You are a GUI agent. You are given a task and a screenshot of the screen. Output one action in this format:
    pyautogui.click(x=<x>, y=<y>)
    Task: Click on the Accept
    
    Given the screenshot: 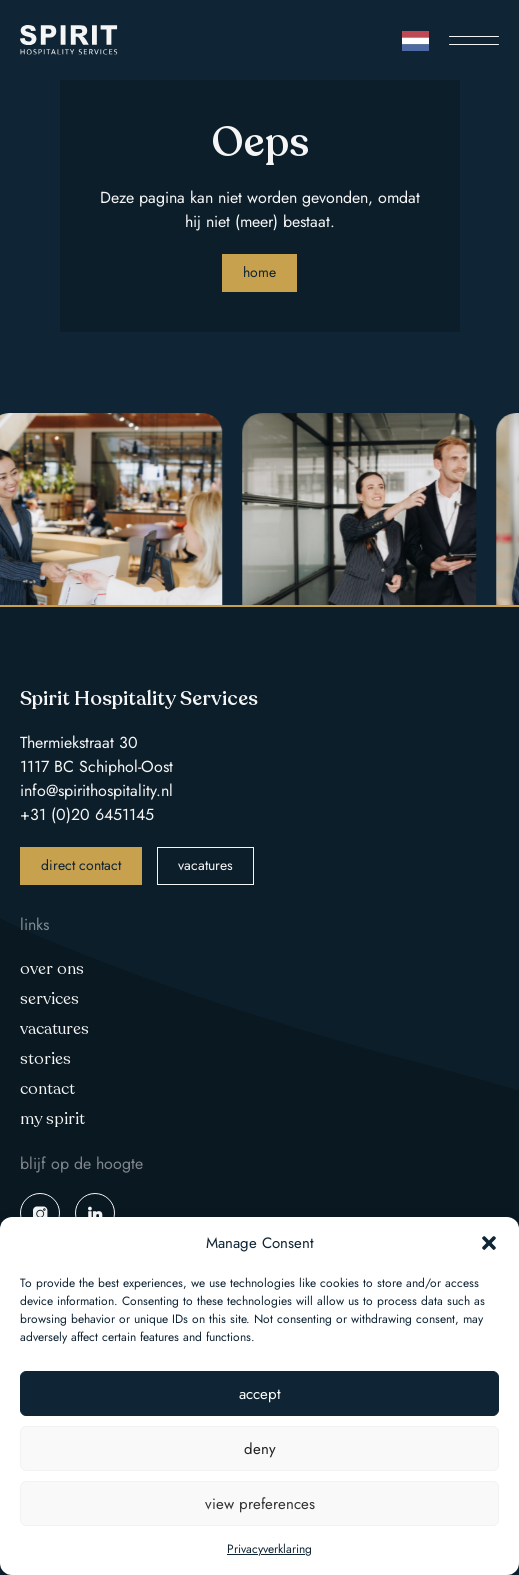 What is the action you would take?
    pyautogui.click(x=260, y=1394)
    